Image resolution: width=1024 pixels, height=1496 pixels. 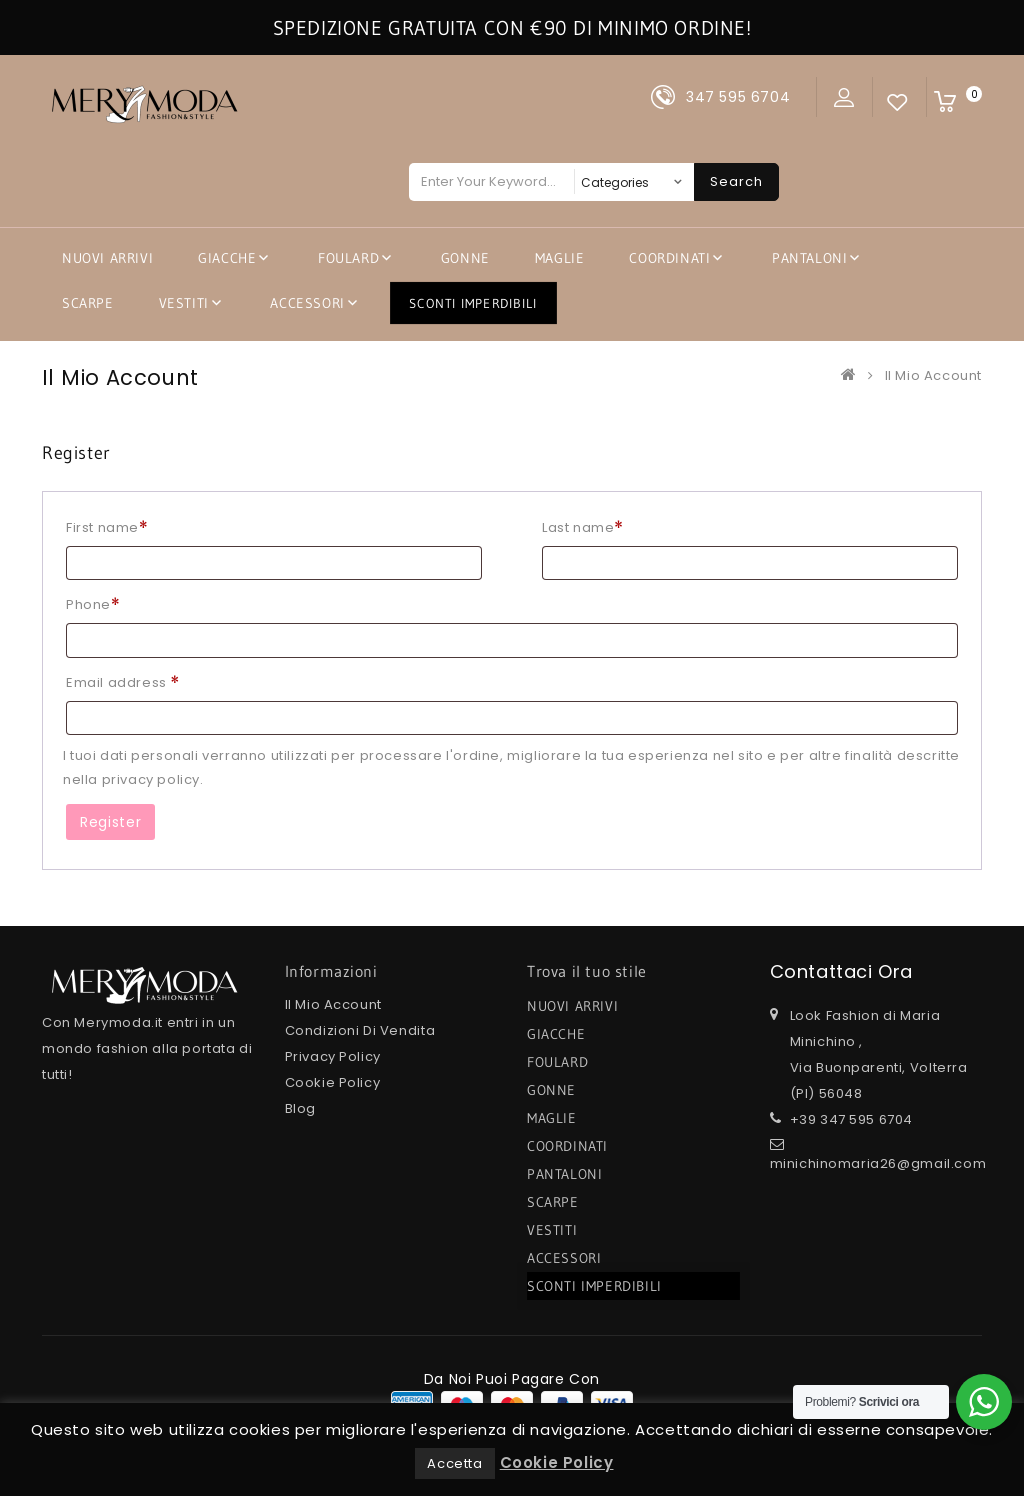 I want to click on COORDINATI, so click(x=669, y=258).